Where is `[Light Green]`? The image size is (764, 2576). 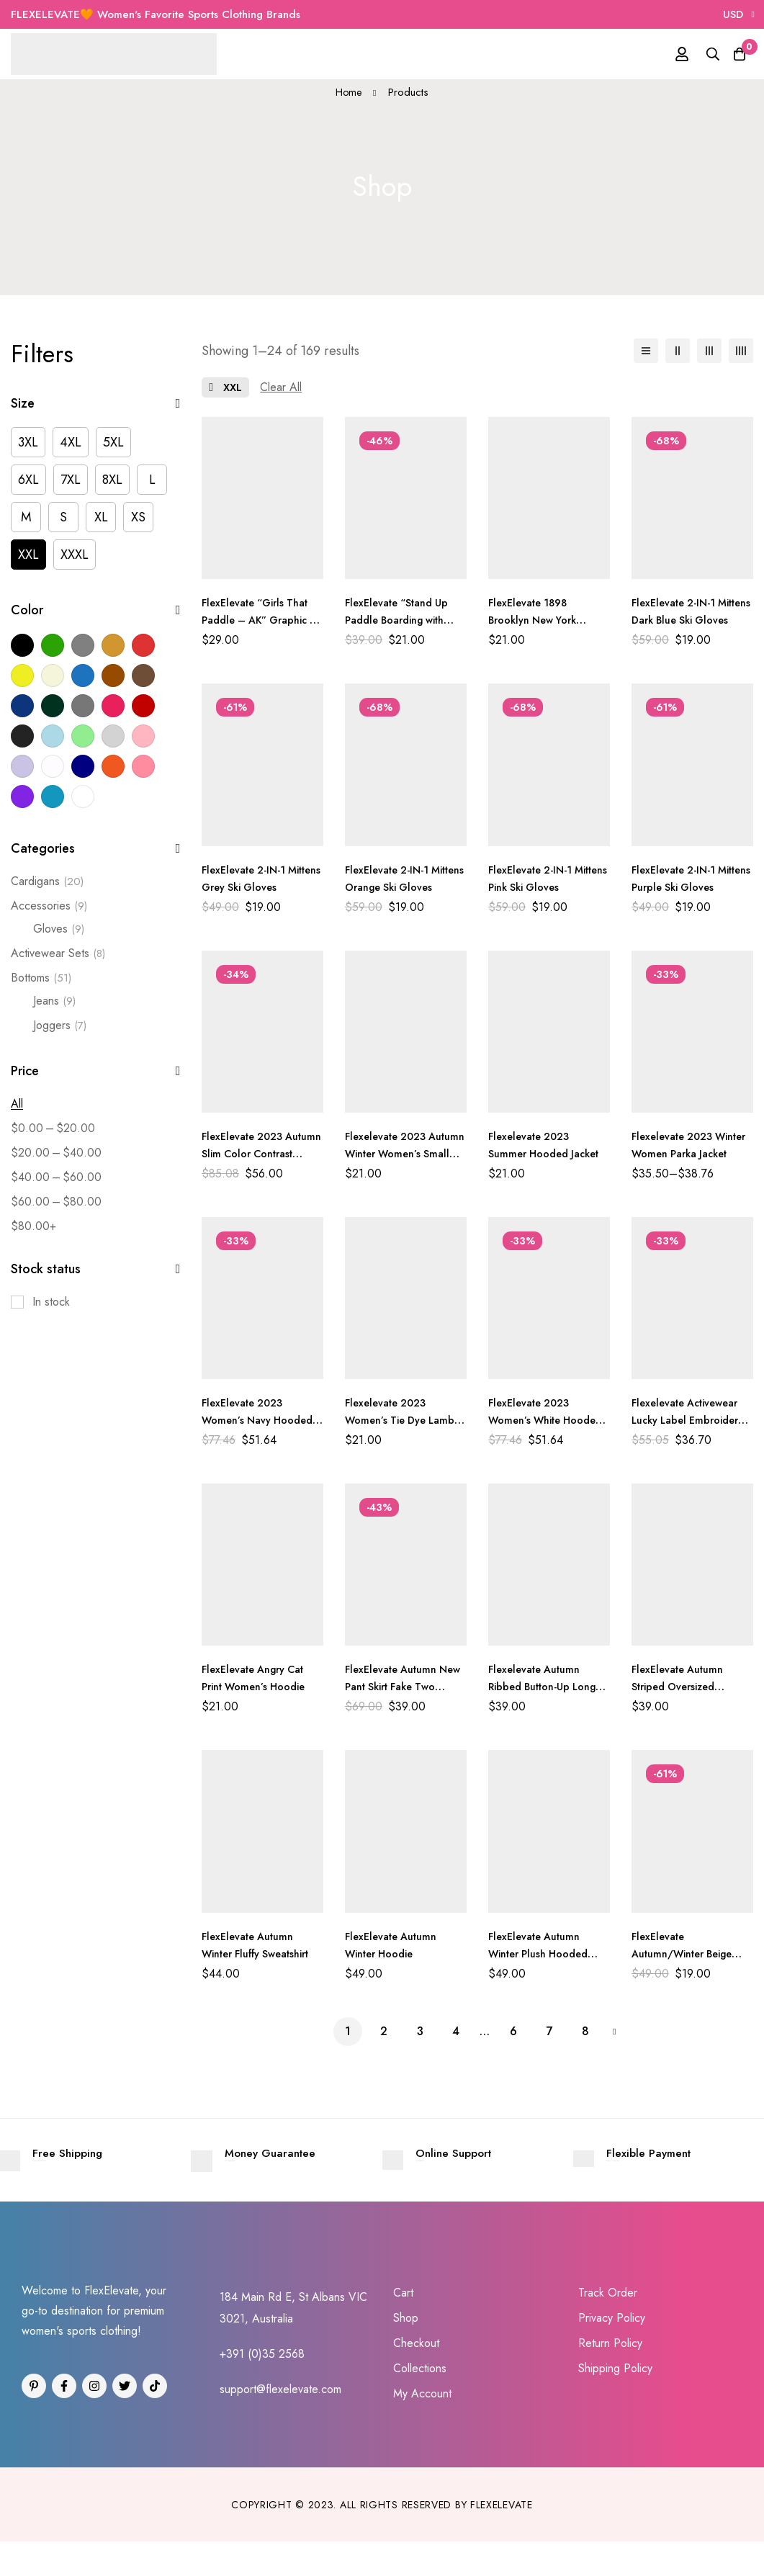 [Light Green] is located at coordinates (82, 736).